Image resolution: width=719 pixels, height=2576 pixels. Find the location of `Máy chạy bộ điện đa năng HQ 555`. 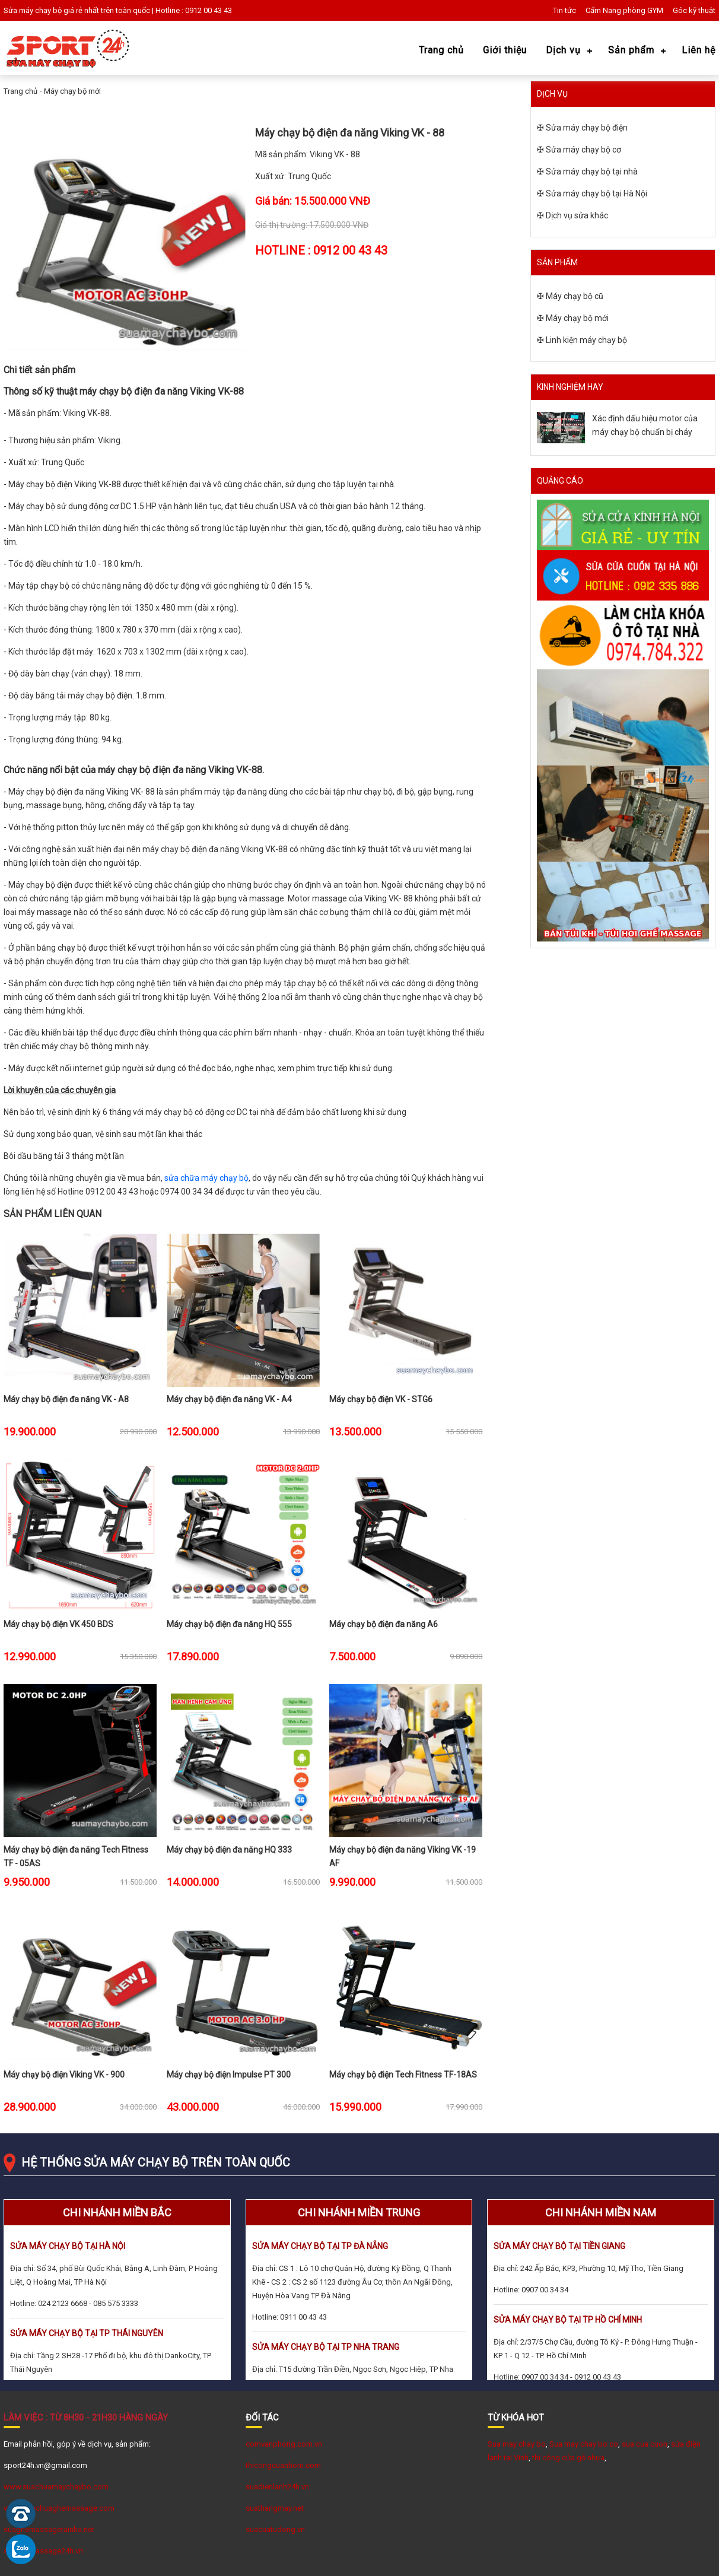

Máy chạy bộ điện đa năng HQ 555 is located at coordinates (229, 1624).